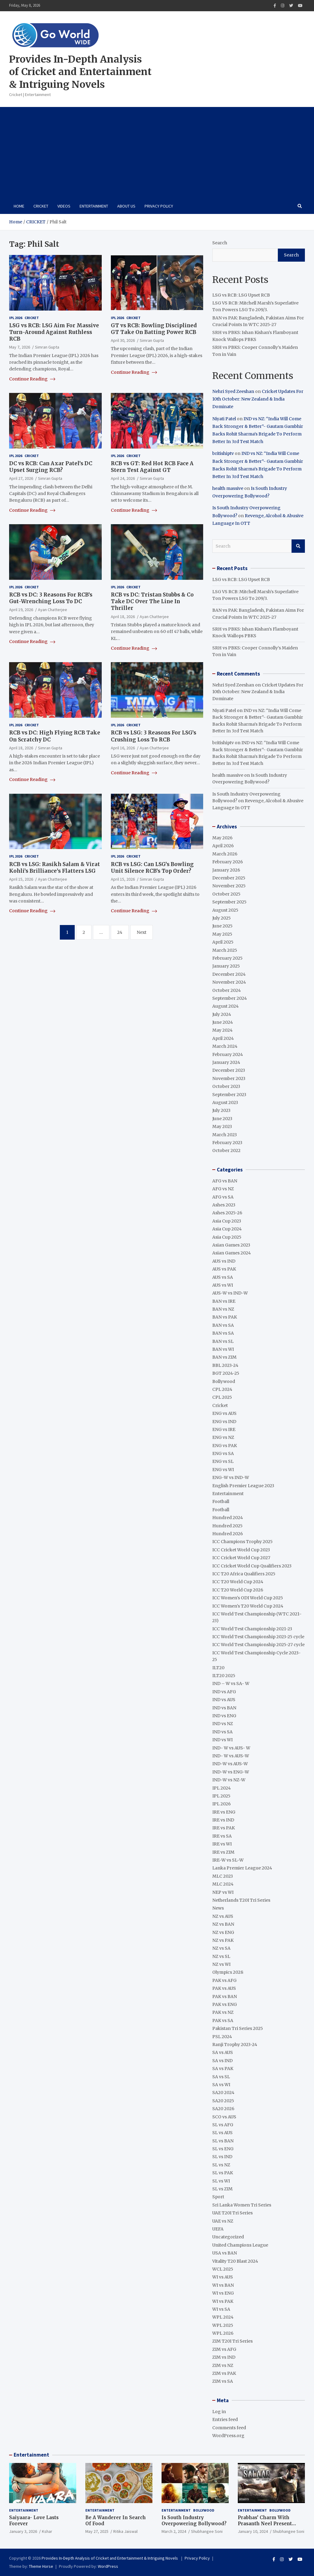 This screenshot has height=2576, width=314. I want to click on PAK vs BAN, so click(224, 1996).